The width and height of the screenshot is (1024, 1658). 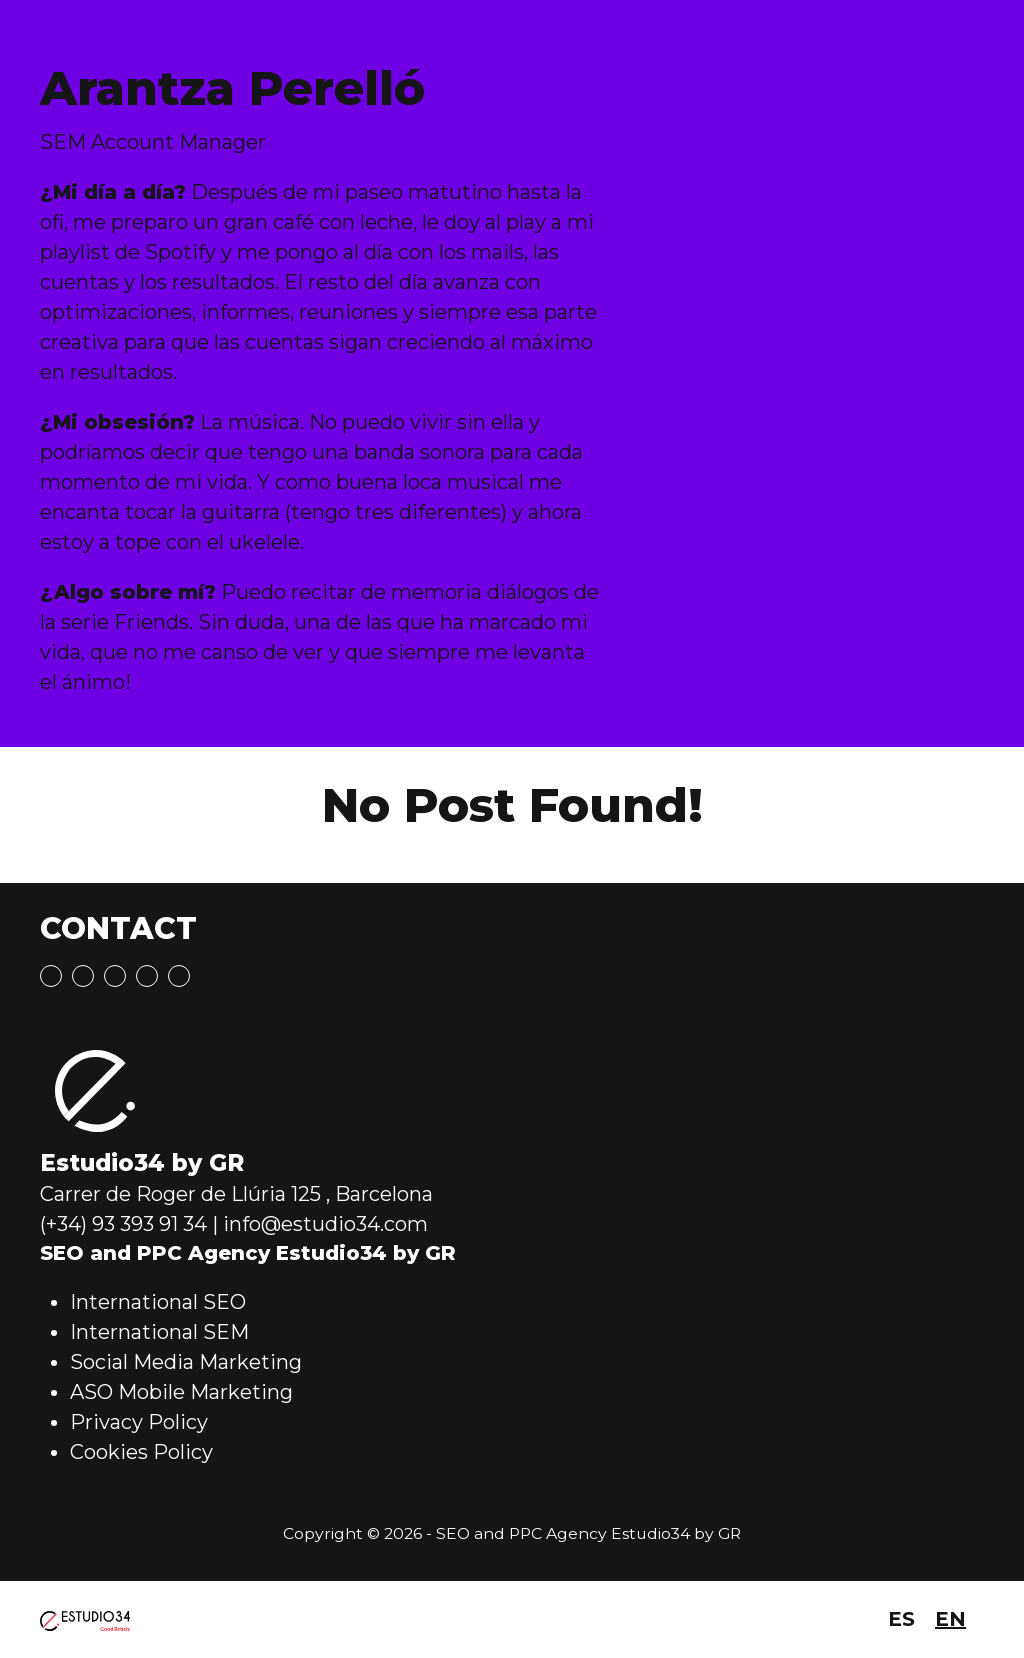 I want to click on ASO Mobile Marketing, so click(x=181, y=1392).